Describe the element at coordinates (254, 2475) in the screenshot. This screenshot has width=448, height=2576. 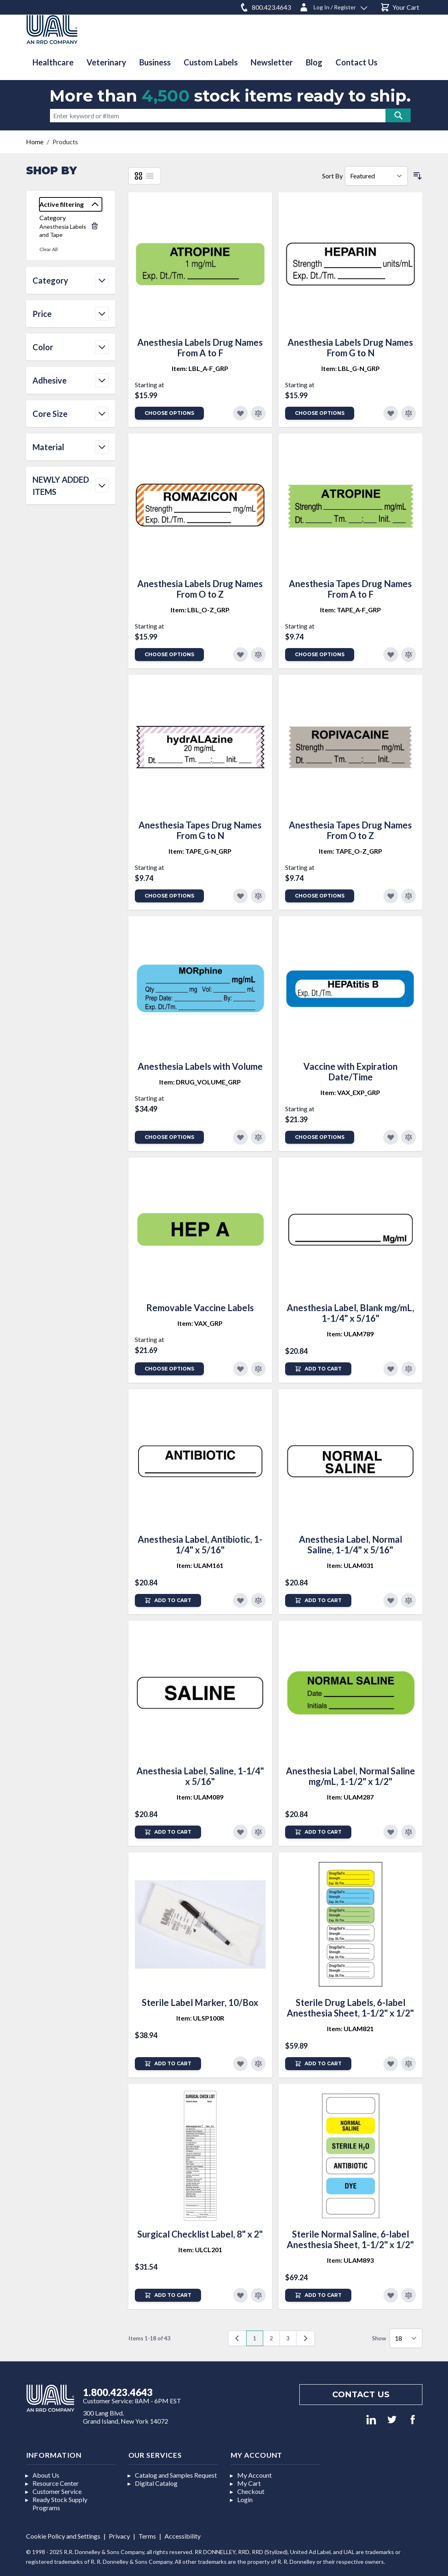
I see `My Account` at that location.